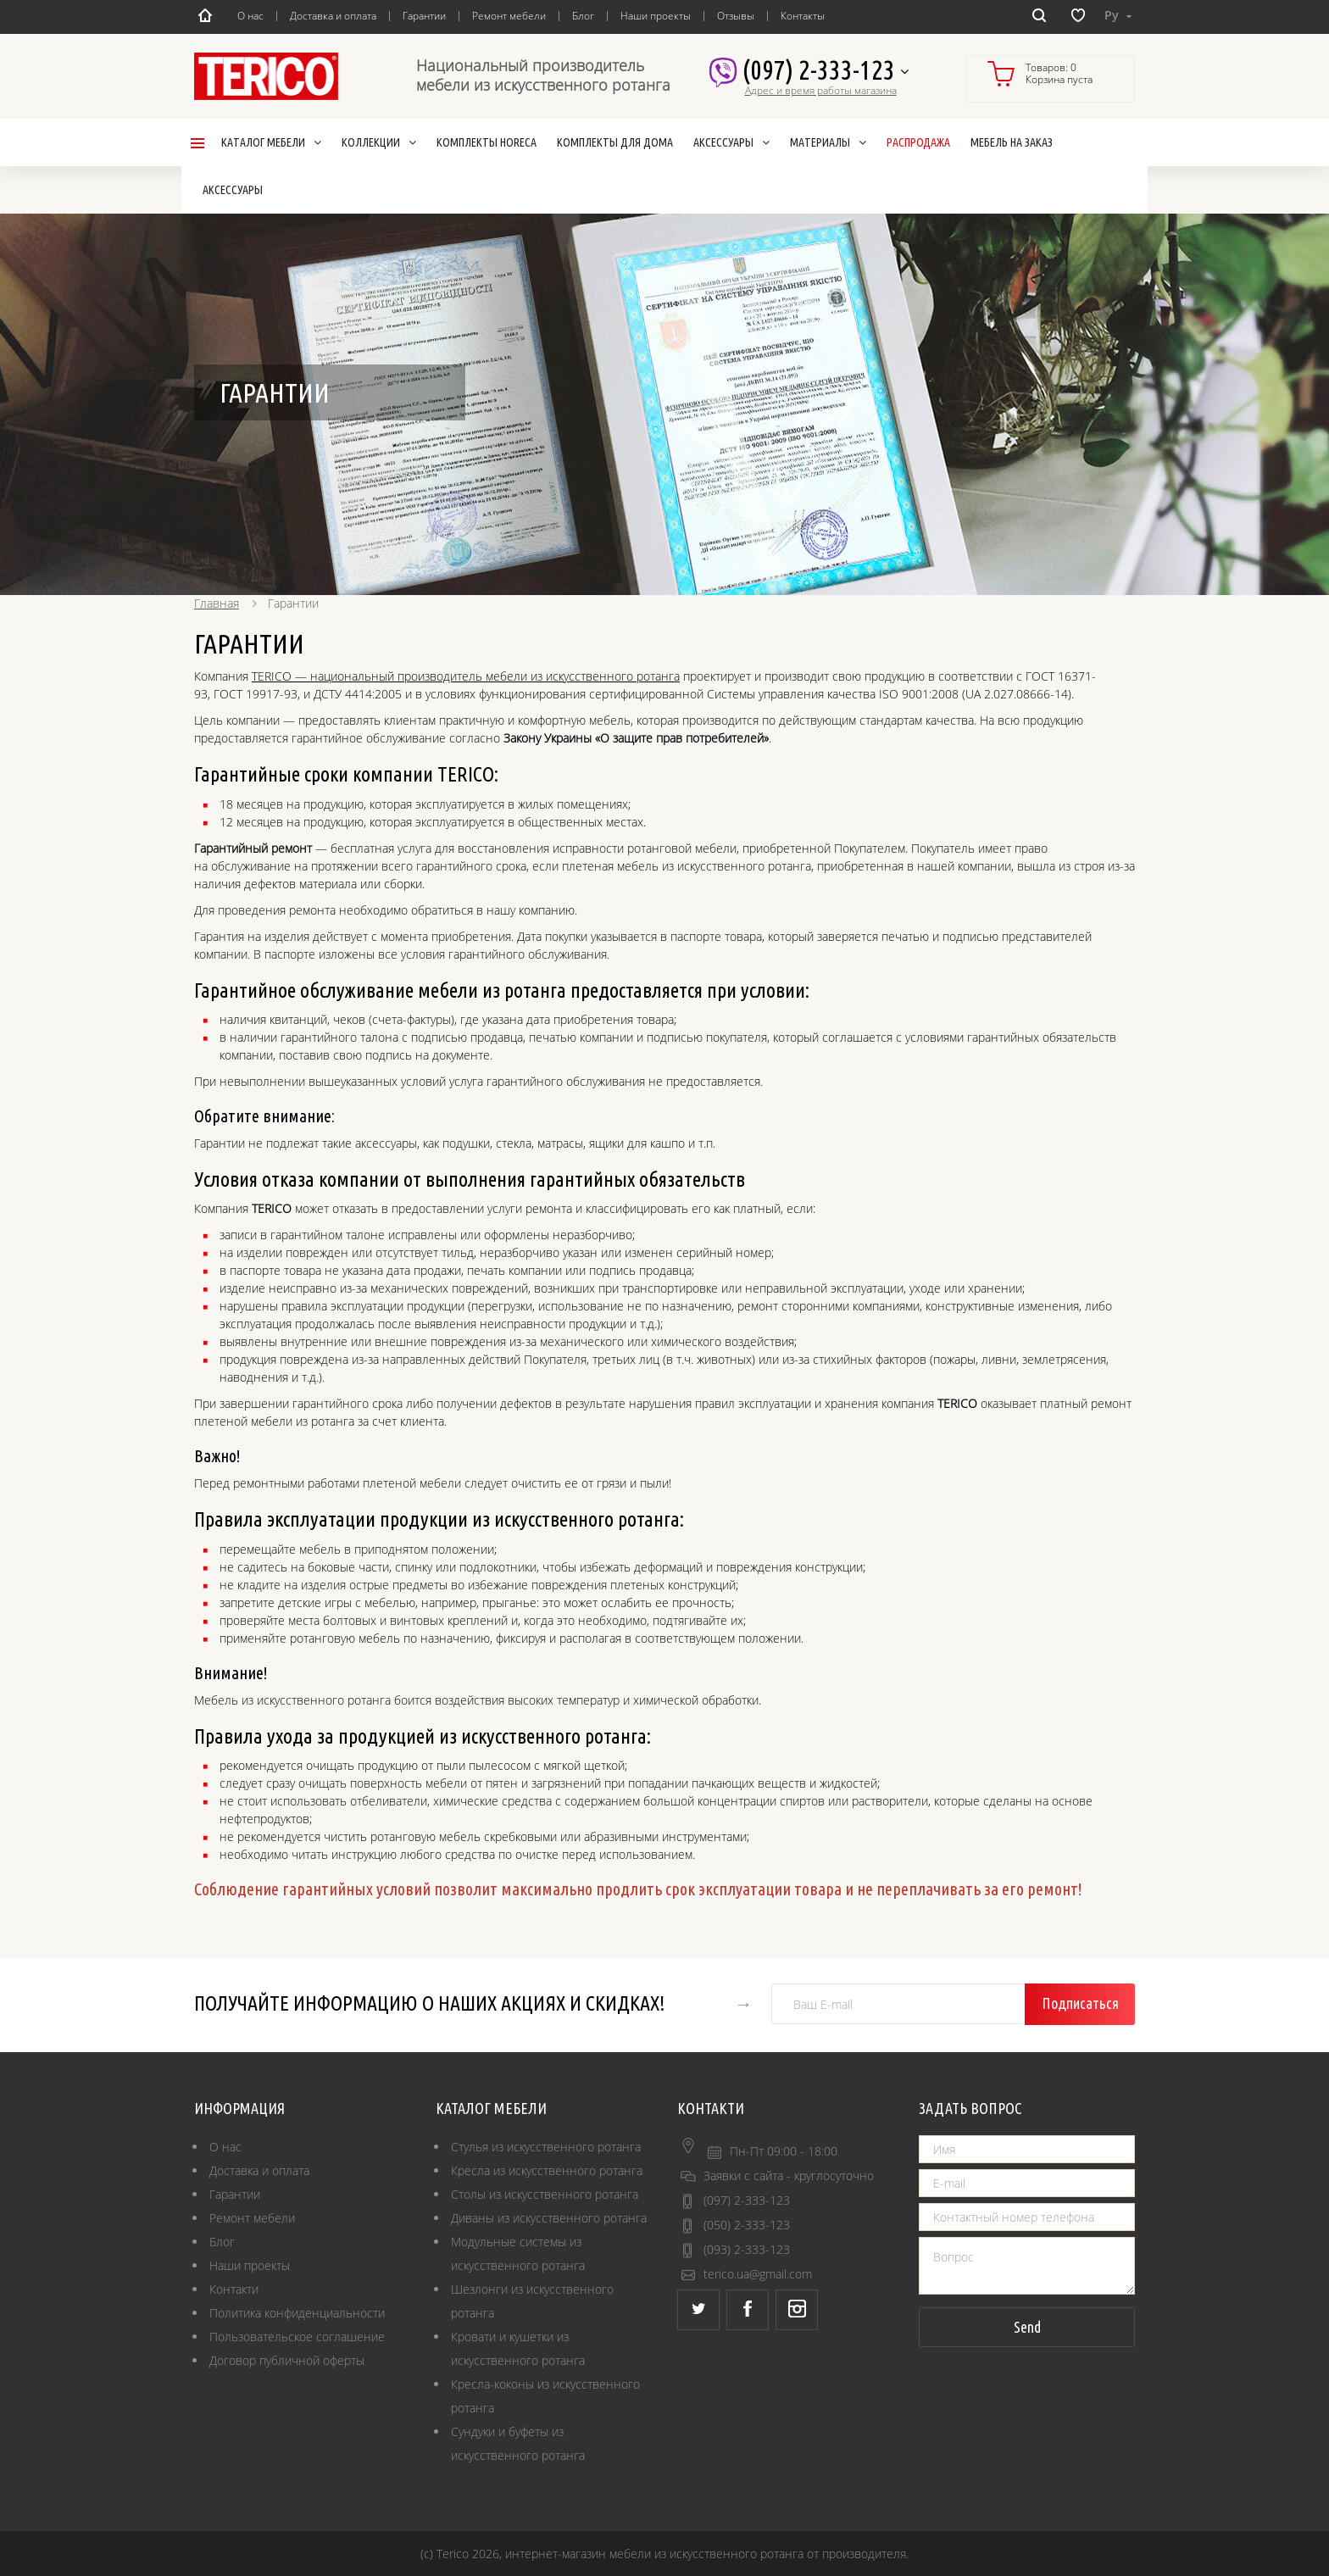 The width and height of the screenshot is (1329, 2576). I want to click on Договор публичной оферты, so click(286, 2360).